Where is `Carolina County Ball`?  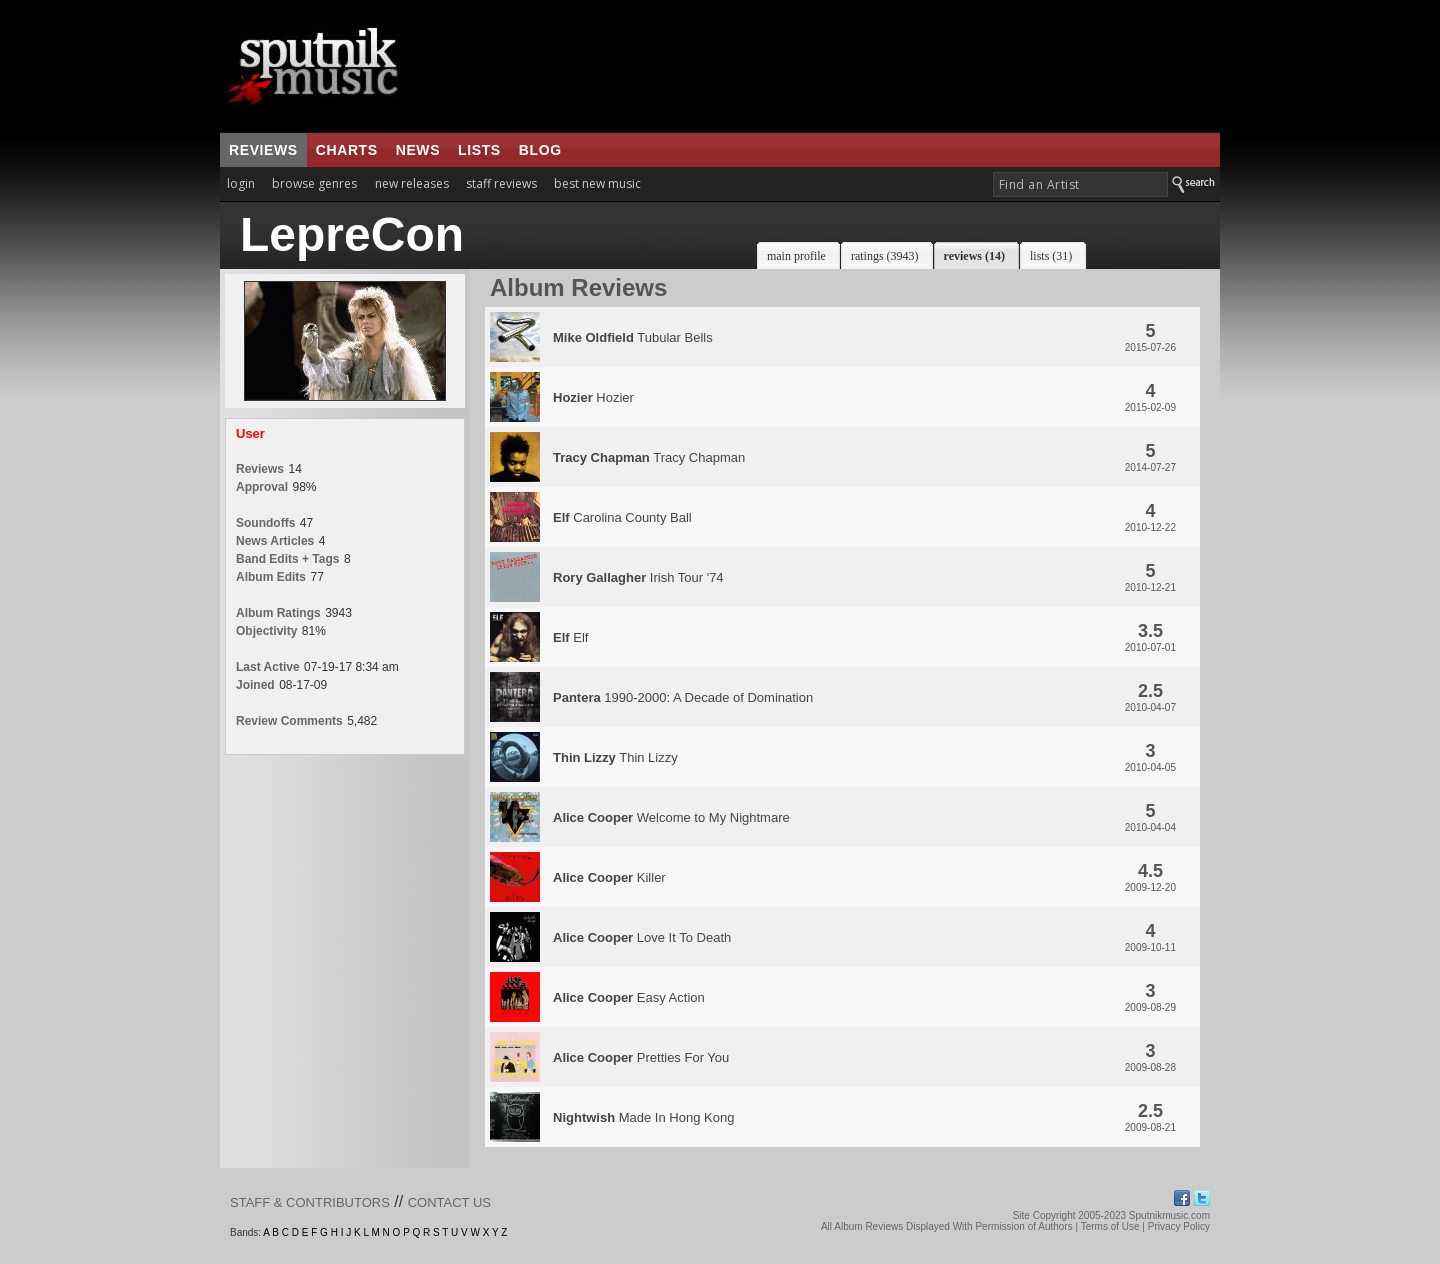
Carolina County Ball is located at coordinates (622, 517).